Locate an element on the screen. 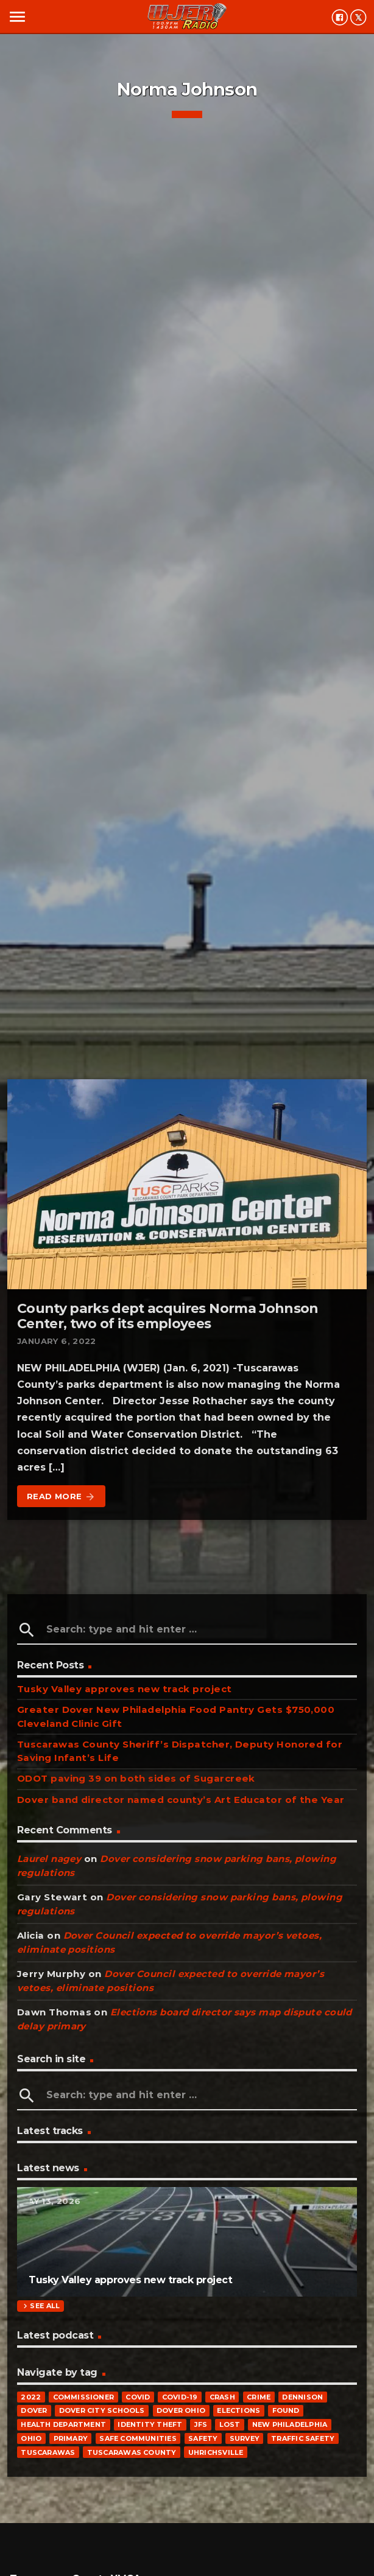 This screenshot has width=374, height=2576. County parks dept acquires Norma Johnson Center, two of its employees is located at coordinates (168, 1316).